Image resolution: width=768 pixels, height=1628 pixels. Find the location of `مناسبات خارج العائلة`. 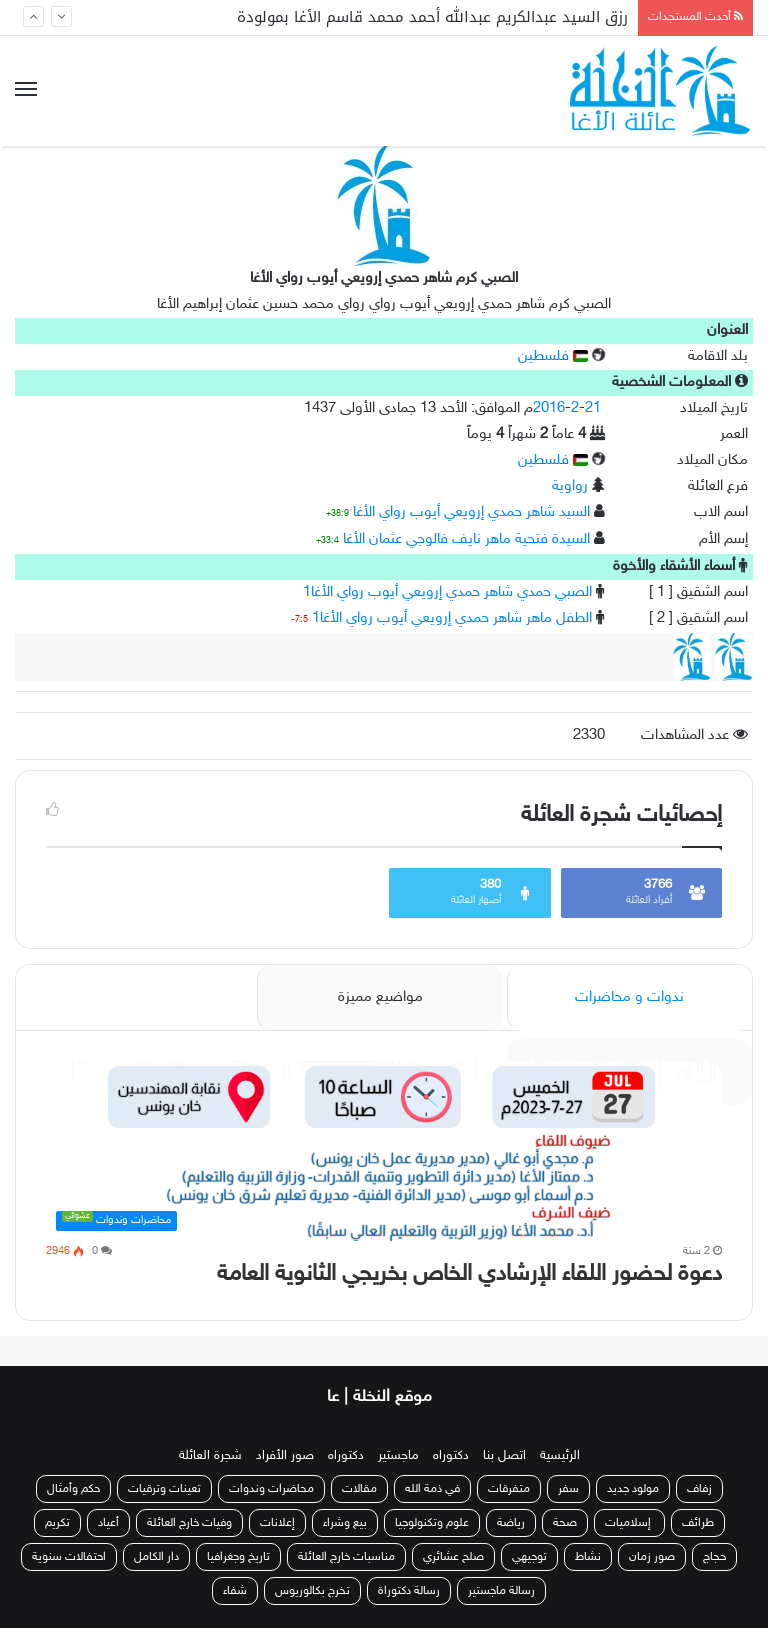

مناسبات خارج العائلة is located at coordinates (346, 1557).